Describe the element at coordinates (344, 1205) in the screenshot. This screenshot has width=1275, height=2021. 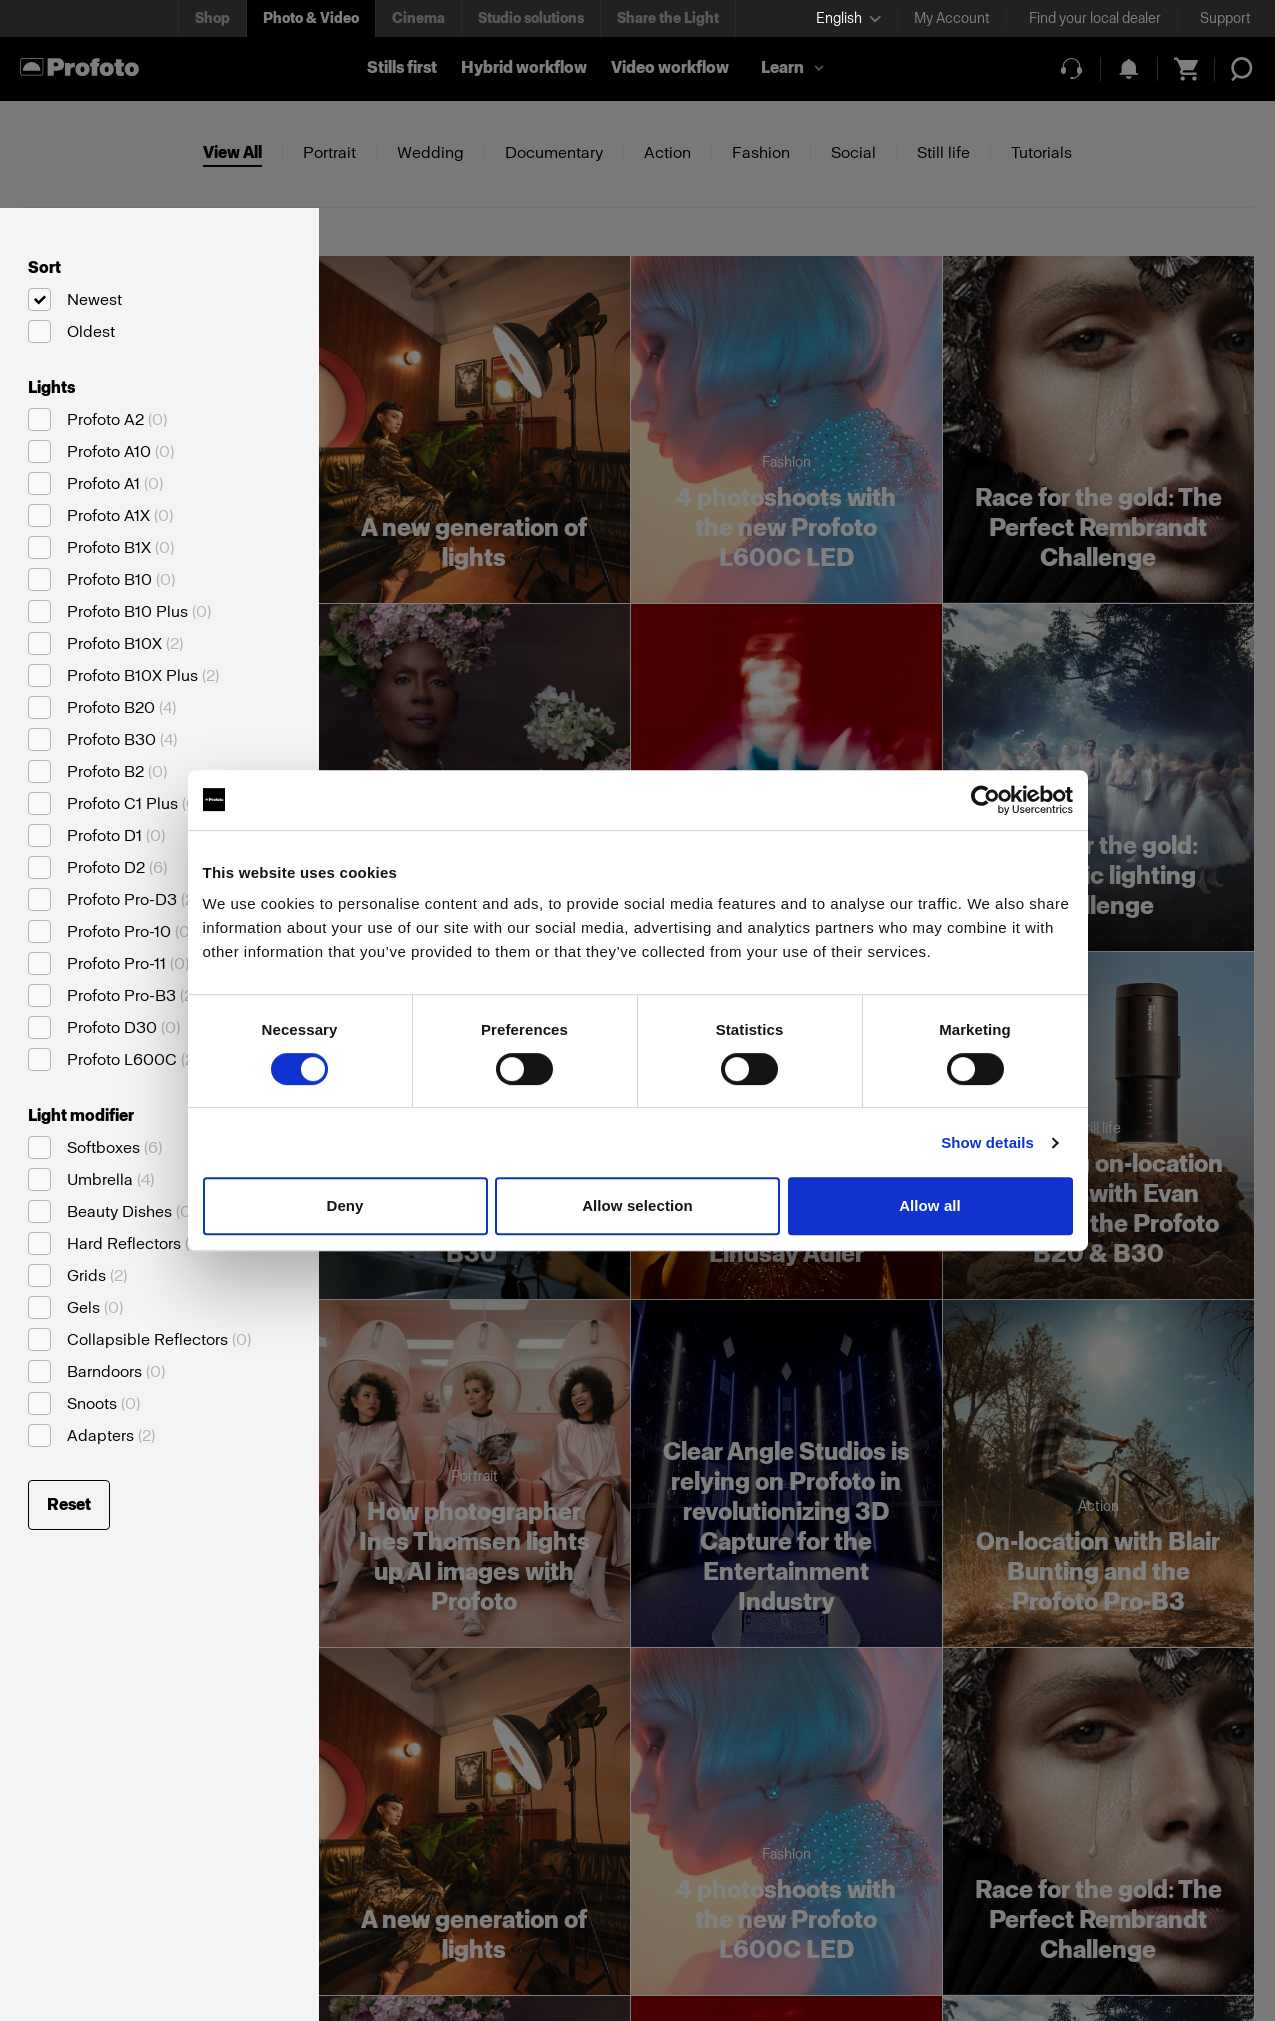
I see `Deny` at that location.